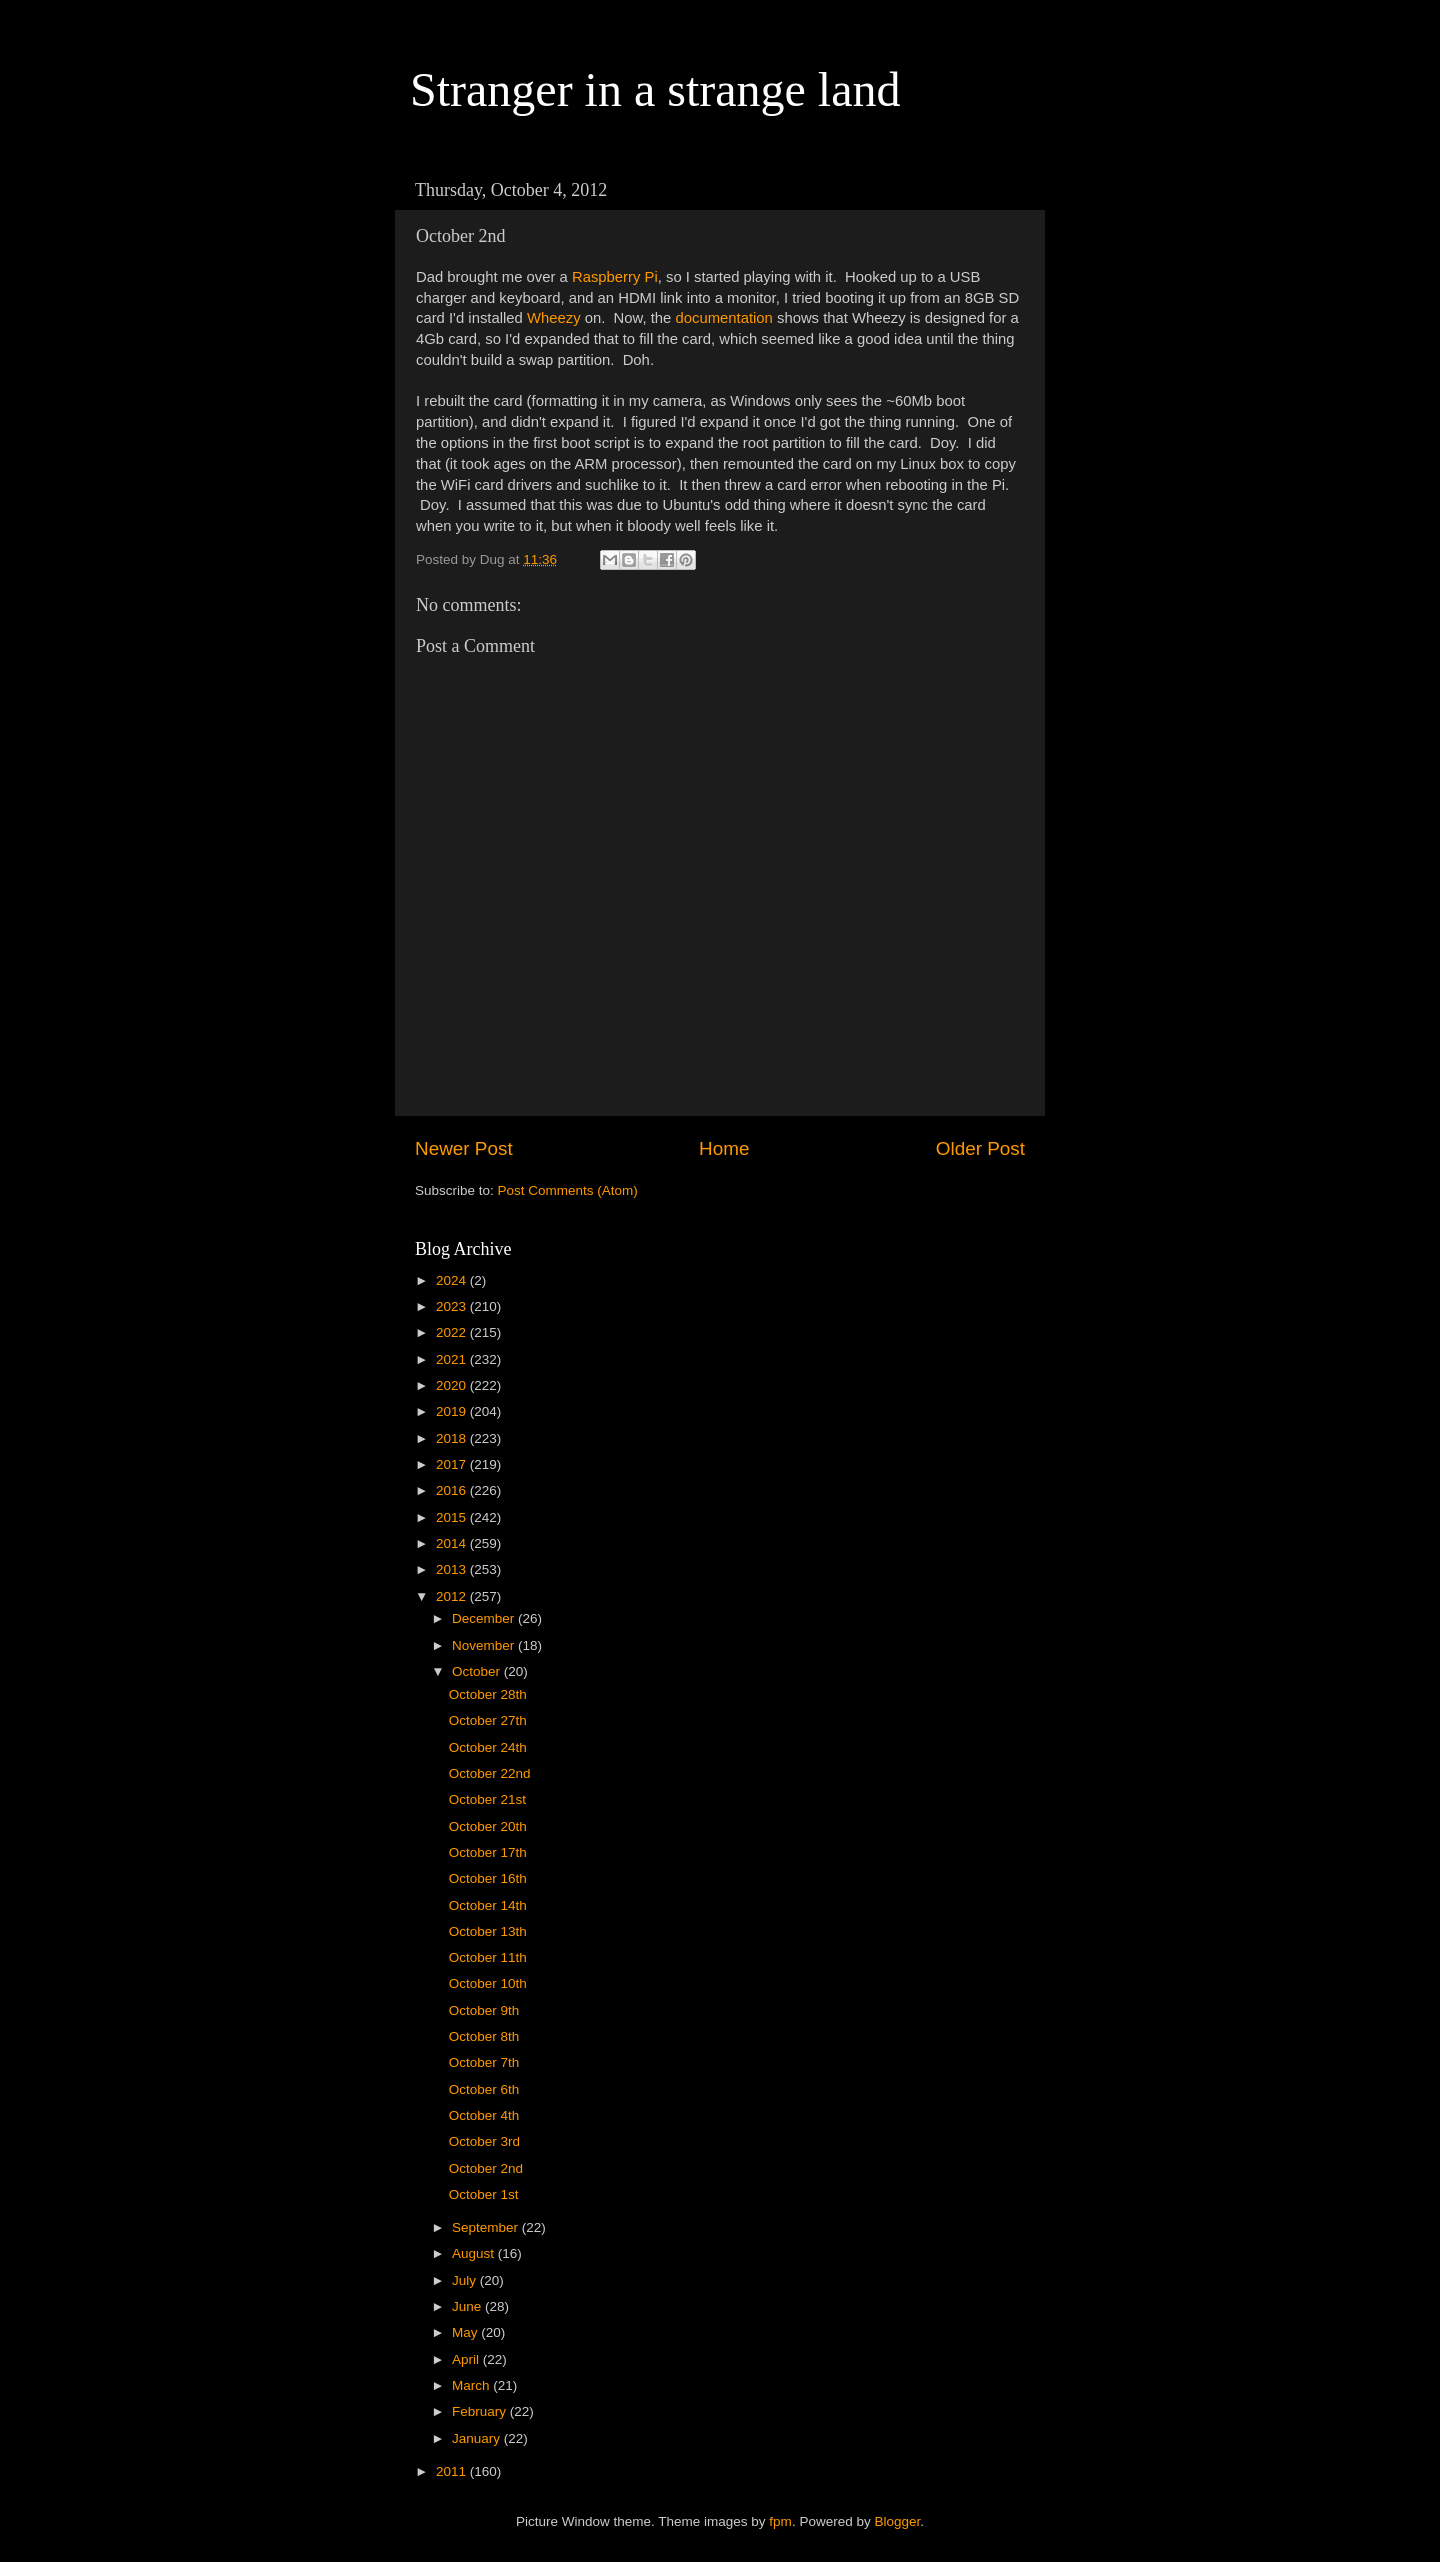 The height and width of the screenshot is (2562, 1440). What do you see at coordinates (485, 1645) in the screenshot?
I see `November` at bounding box center [485, 1645].